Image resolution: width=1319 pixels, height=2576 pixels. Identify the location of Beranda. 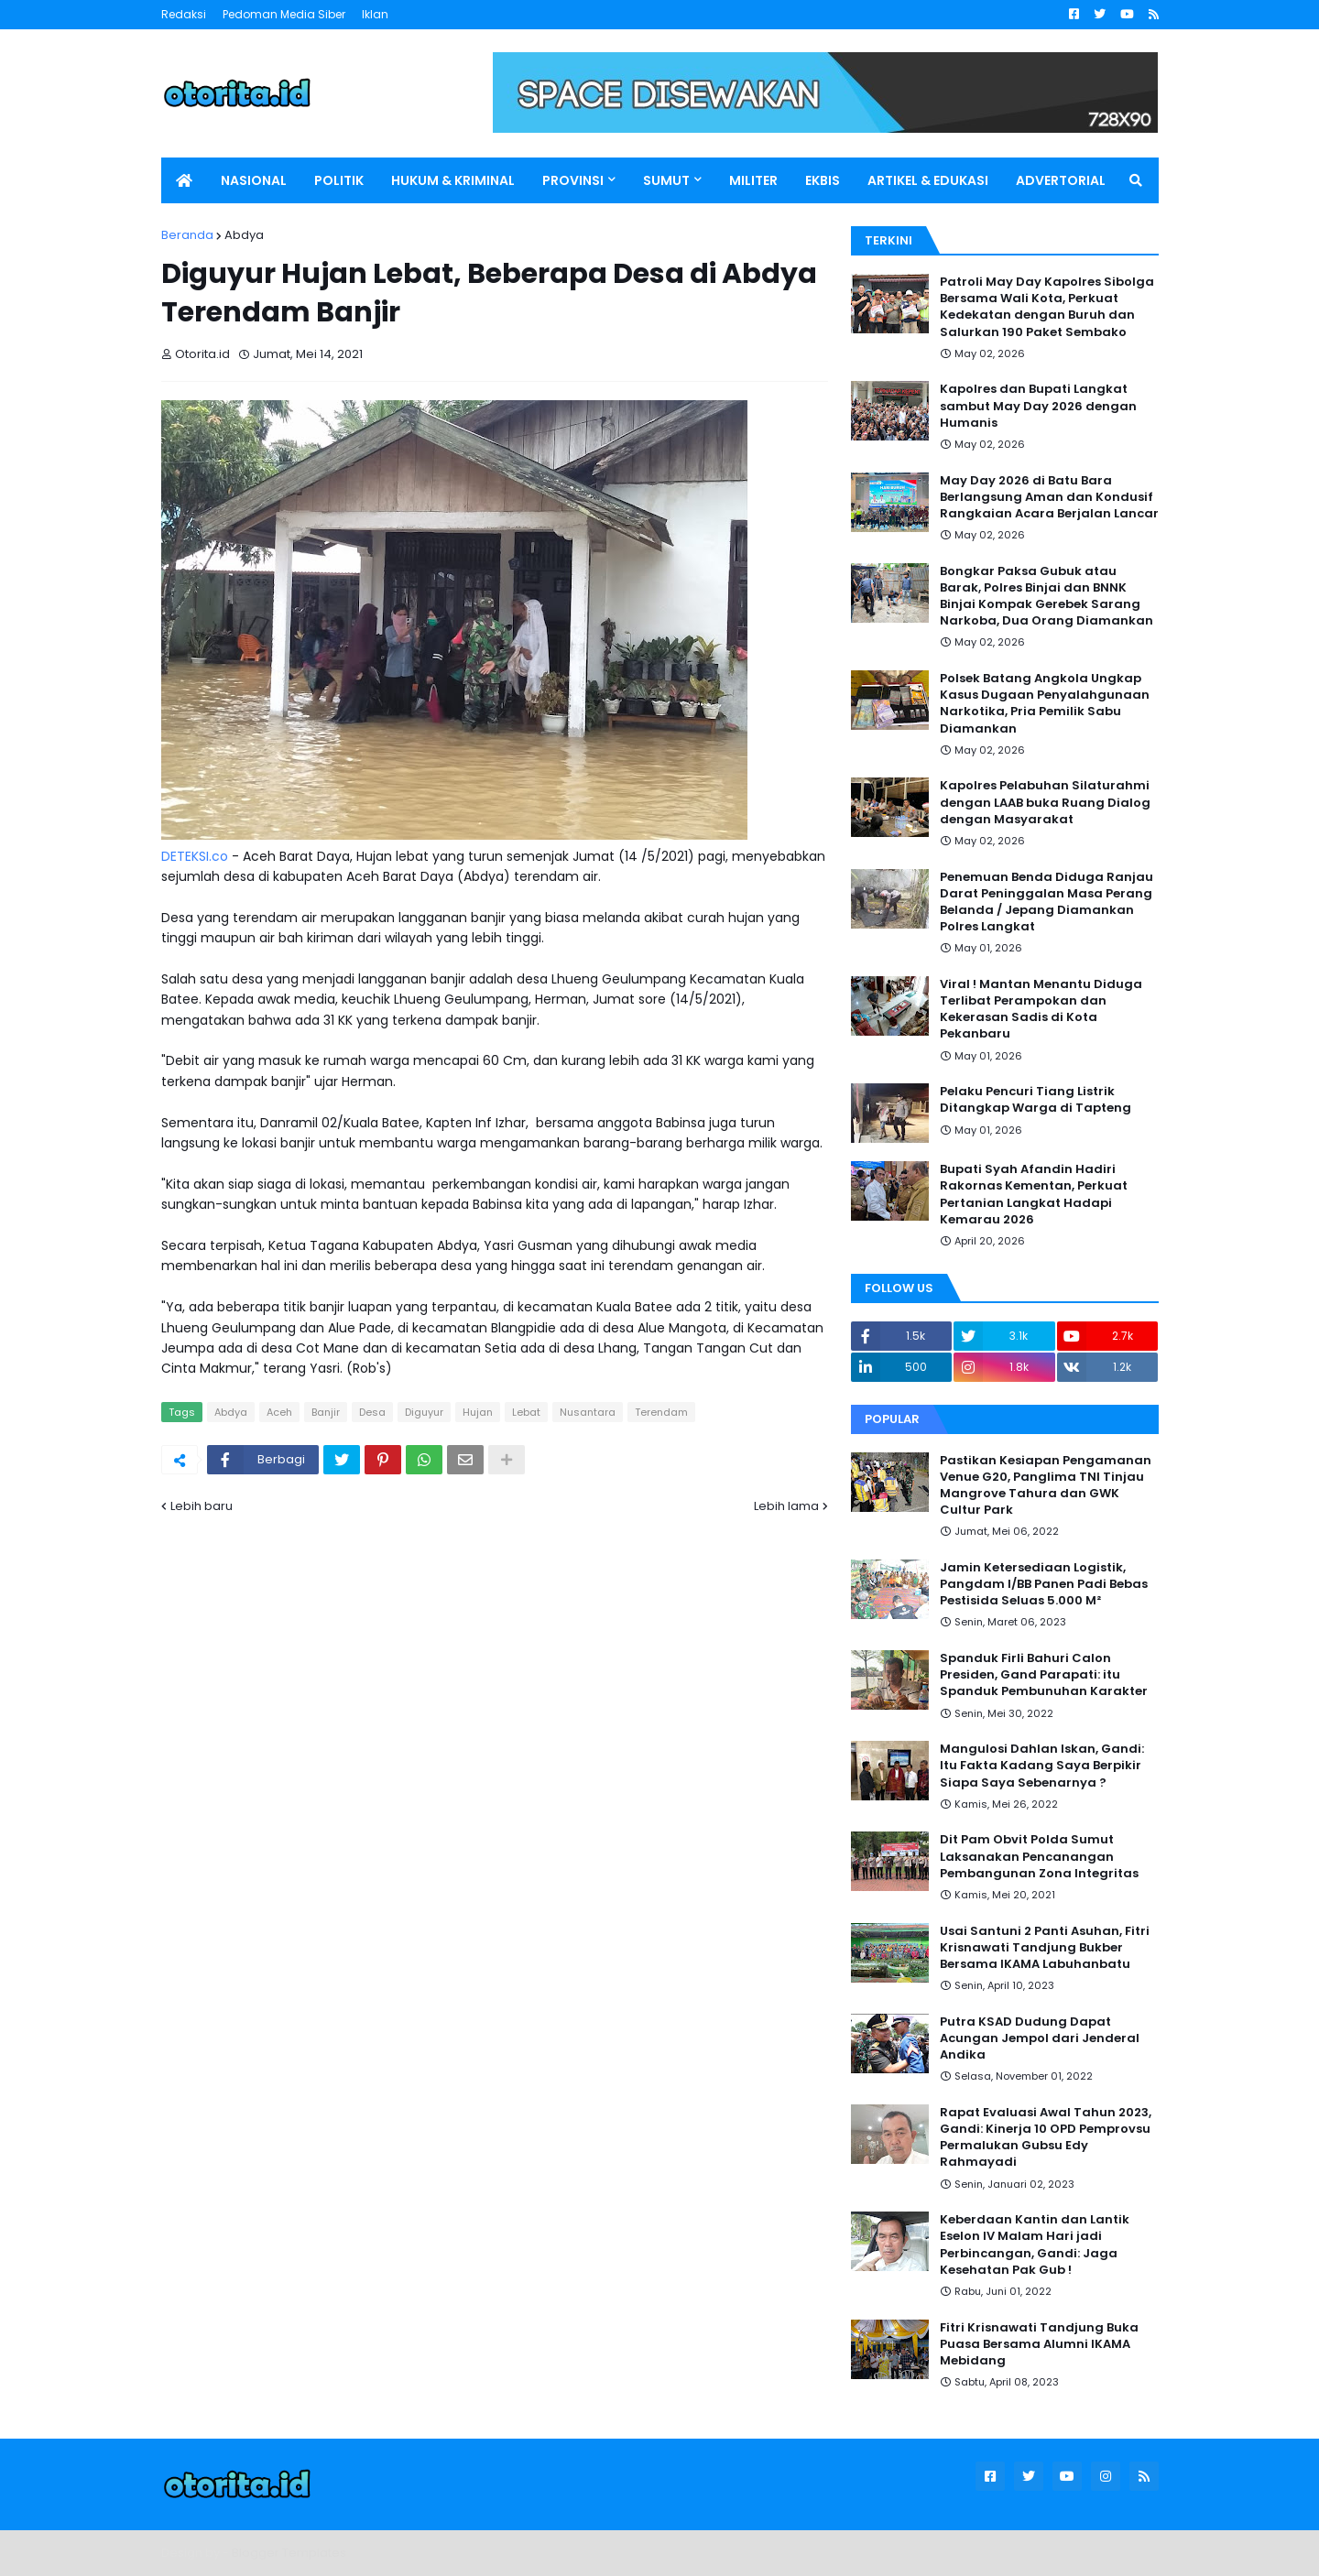
(187, 235).